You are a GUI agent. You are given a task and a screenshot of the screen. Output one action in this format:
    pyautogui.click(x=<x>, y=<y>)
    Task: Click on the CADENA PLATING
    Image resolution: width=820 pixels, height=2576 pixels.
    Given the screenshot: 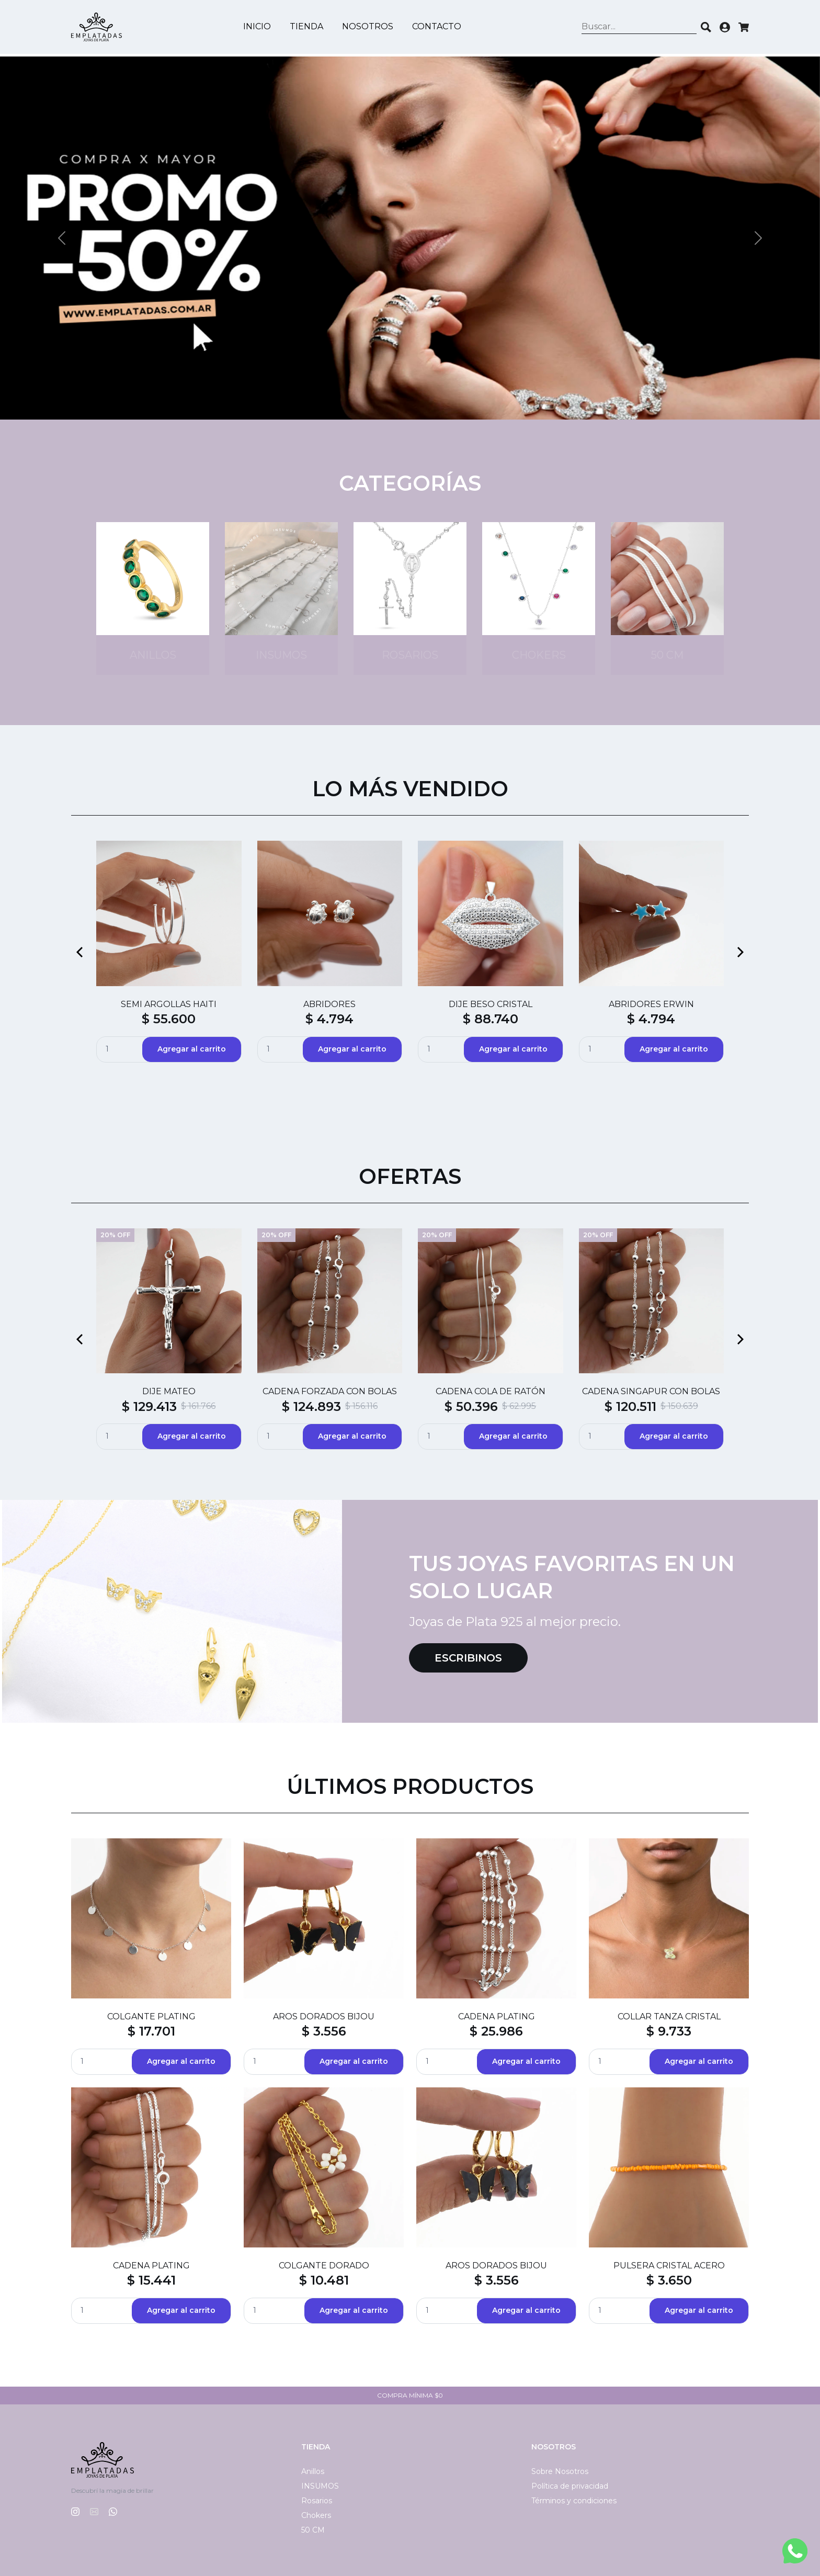 What is the action you would take?
    pyautogui.click(x=496, y=2016)
    